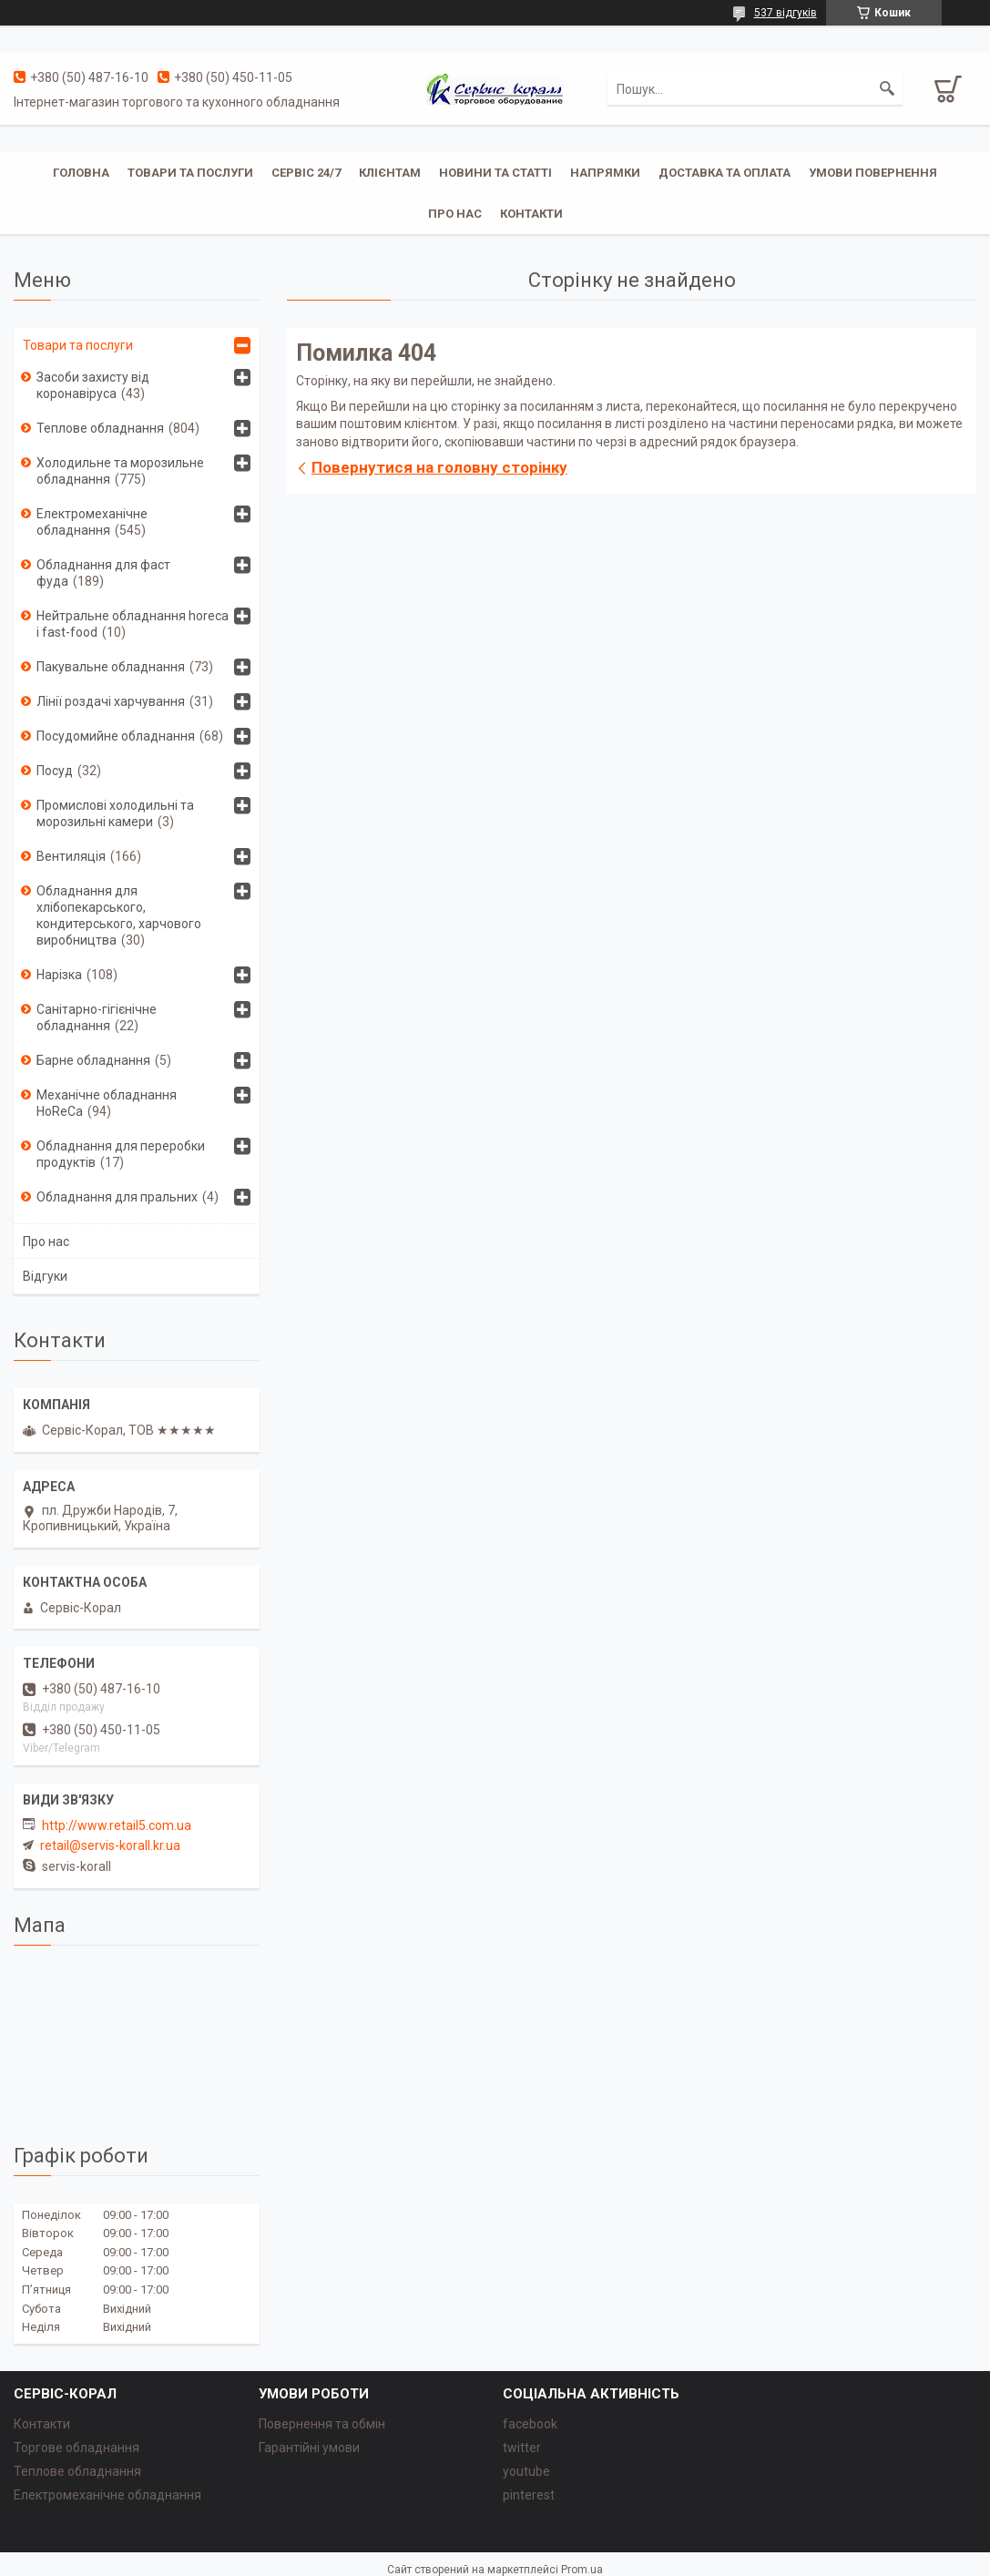  Describe the element at coordinates (54, 770) in the screenshot. I see `Посуд` at that location.